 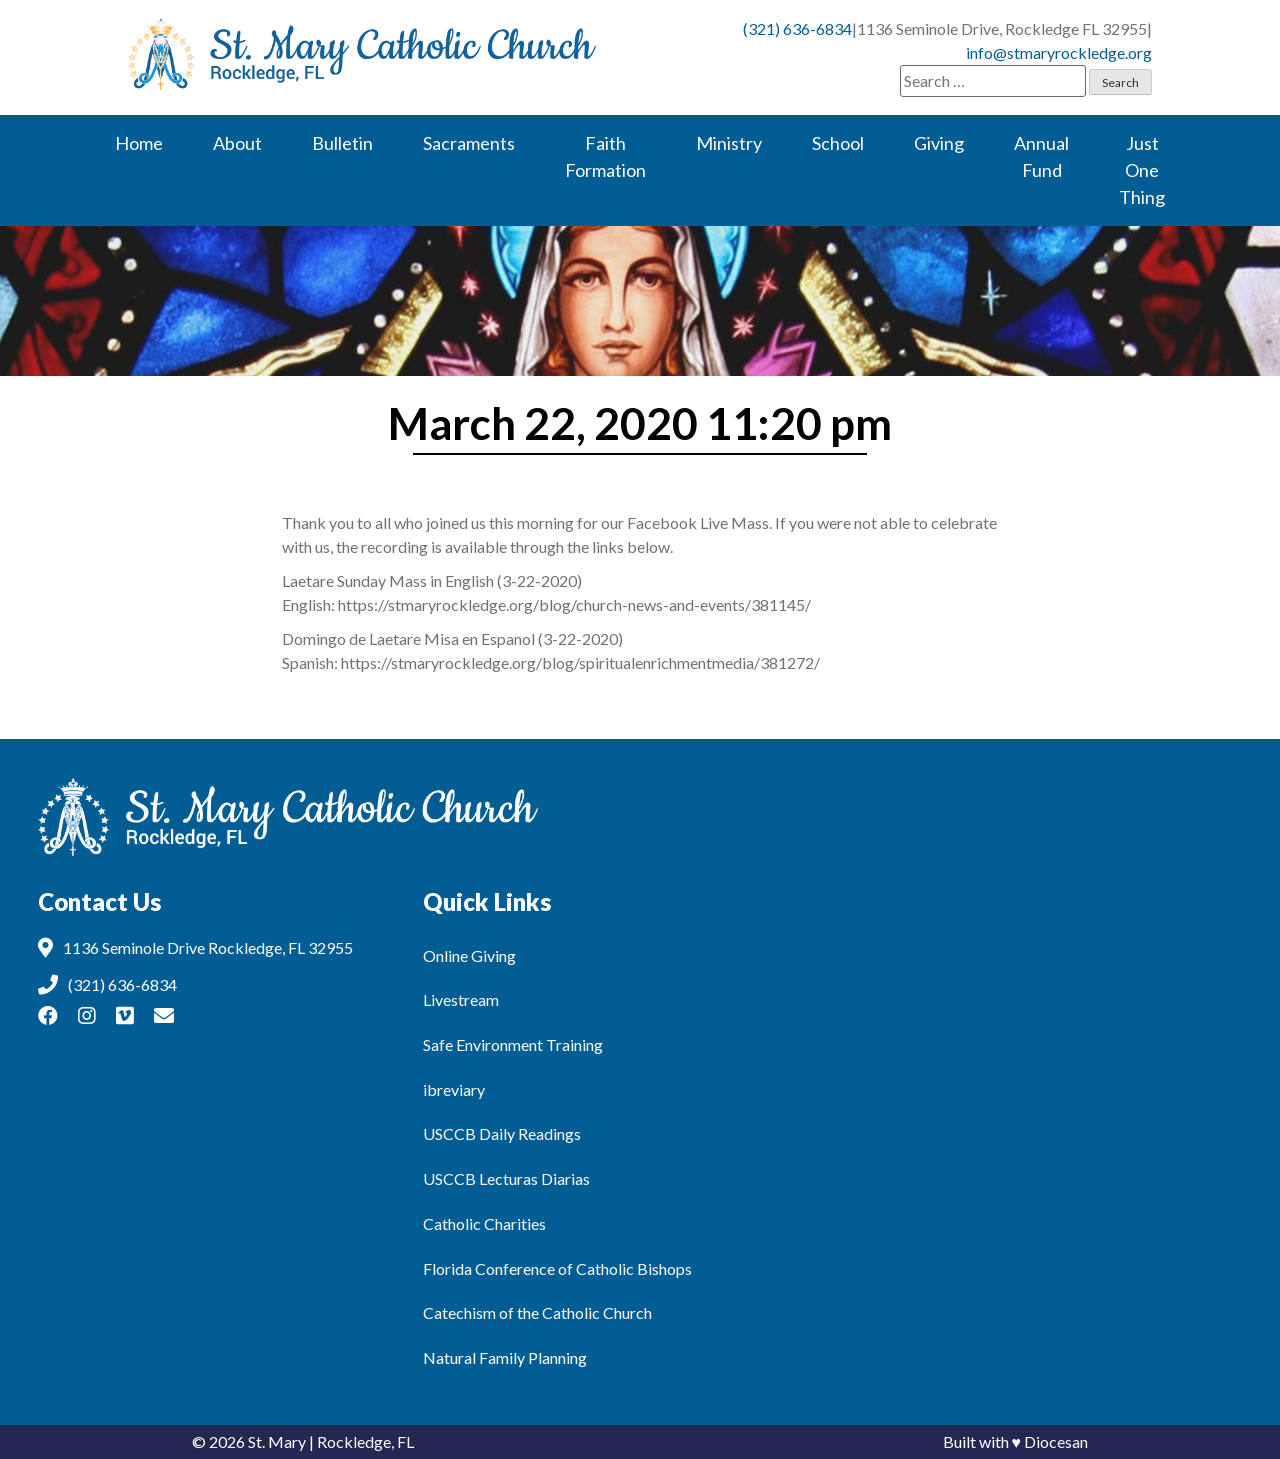 I want to click on School, so click(x=838, y=143).